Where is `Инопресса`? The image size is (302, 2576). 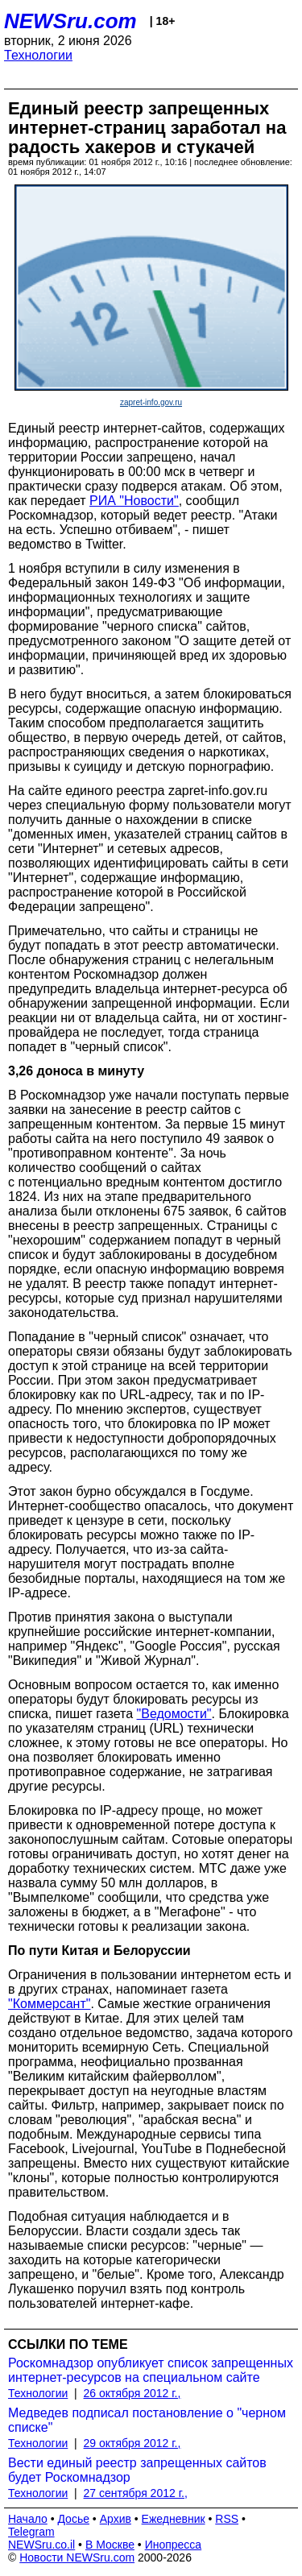
Инопресса is located at coordinates (173, 2544).